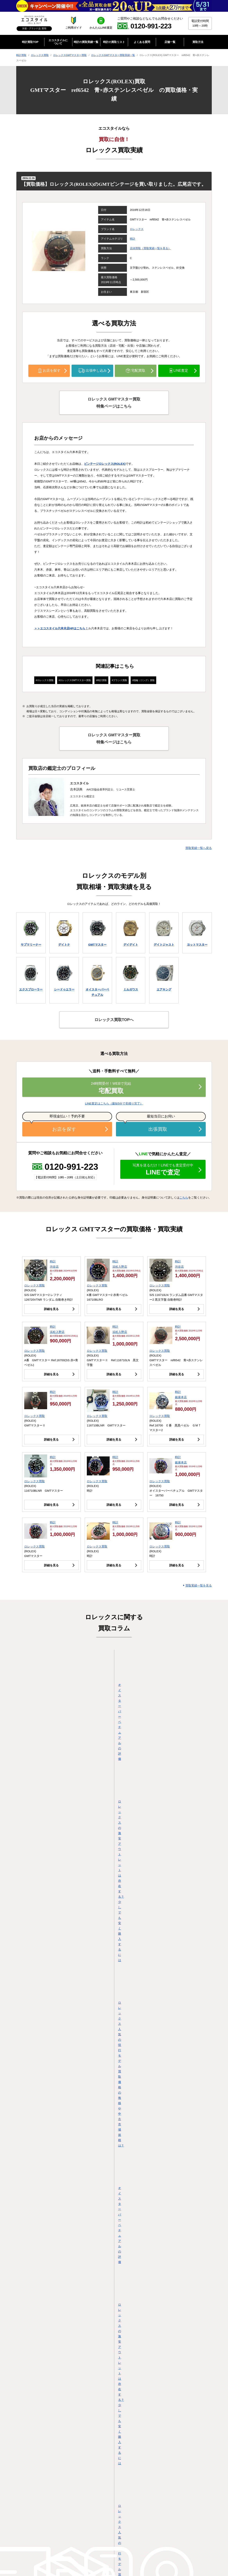  Describe the element at coordinates (87, 2346) in the screenshot. I see `銀座本店` at that location.